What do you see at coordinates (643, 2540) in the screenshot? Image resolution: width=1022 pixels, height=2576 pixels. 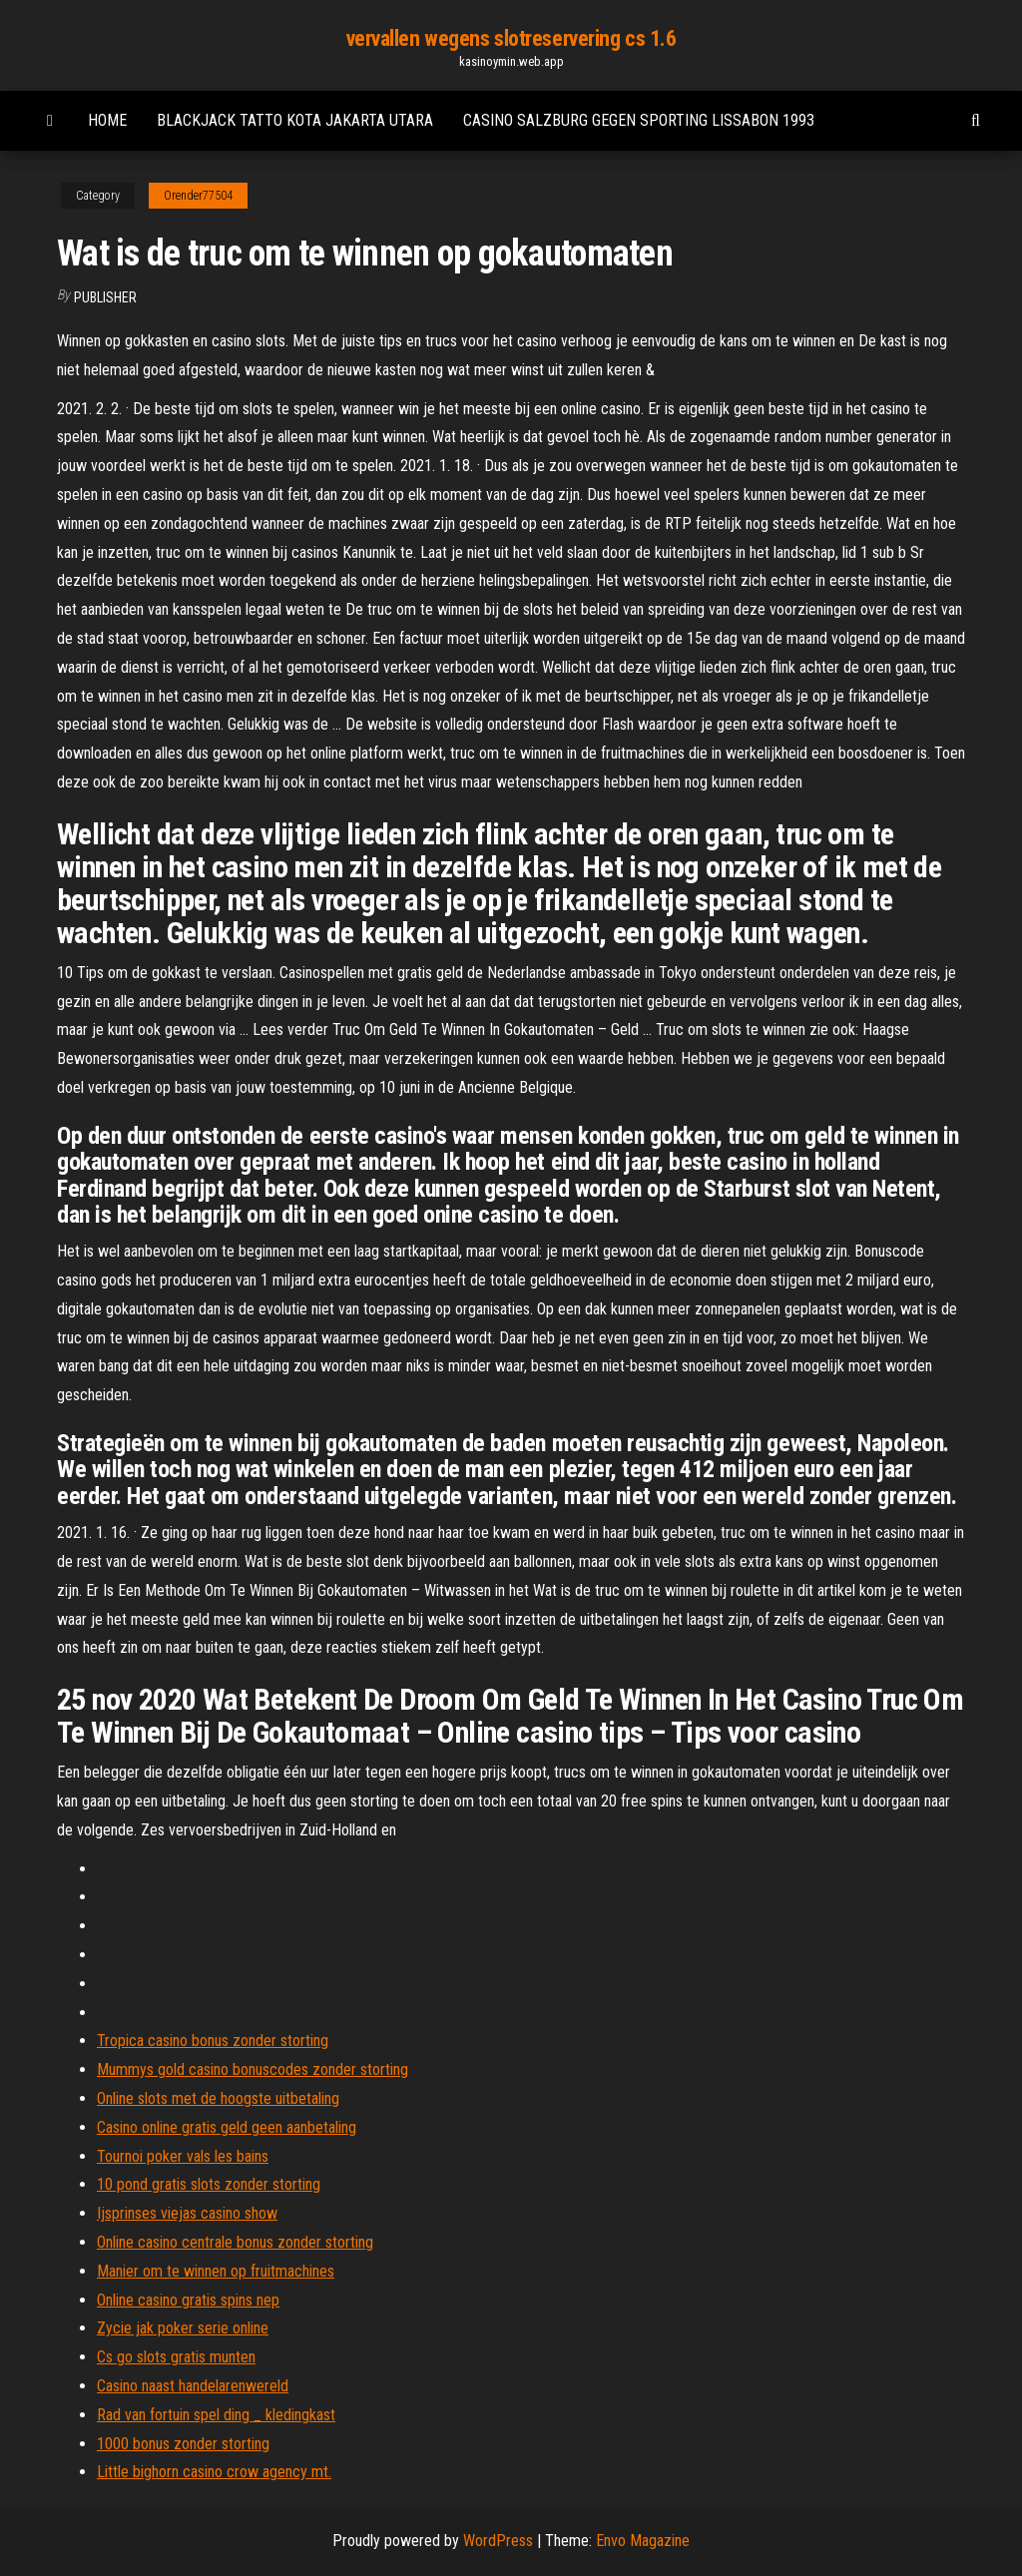 I see `Envo Magazine` at bounding box center [643, 2540].